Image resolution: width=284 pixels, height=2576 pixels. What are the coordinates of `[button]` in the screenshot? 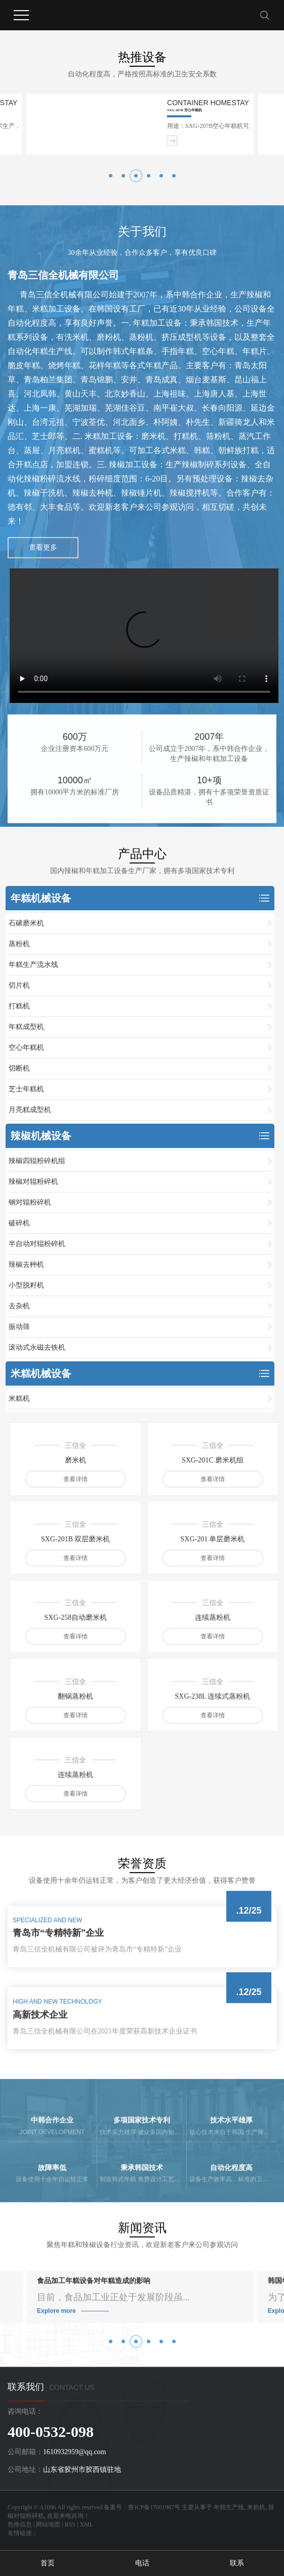 It's located at (110, 175).